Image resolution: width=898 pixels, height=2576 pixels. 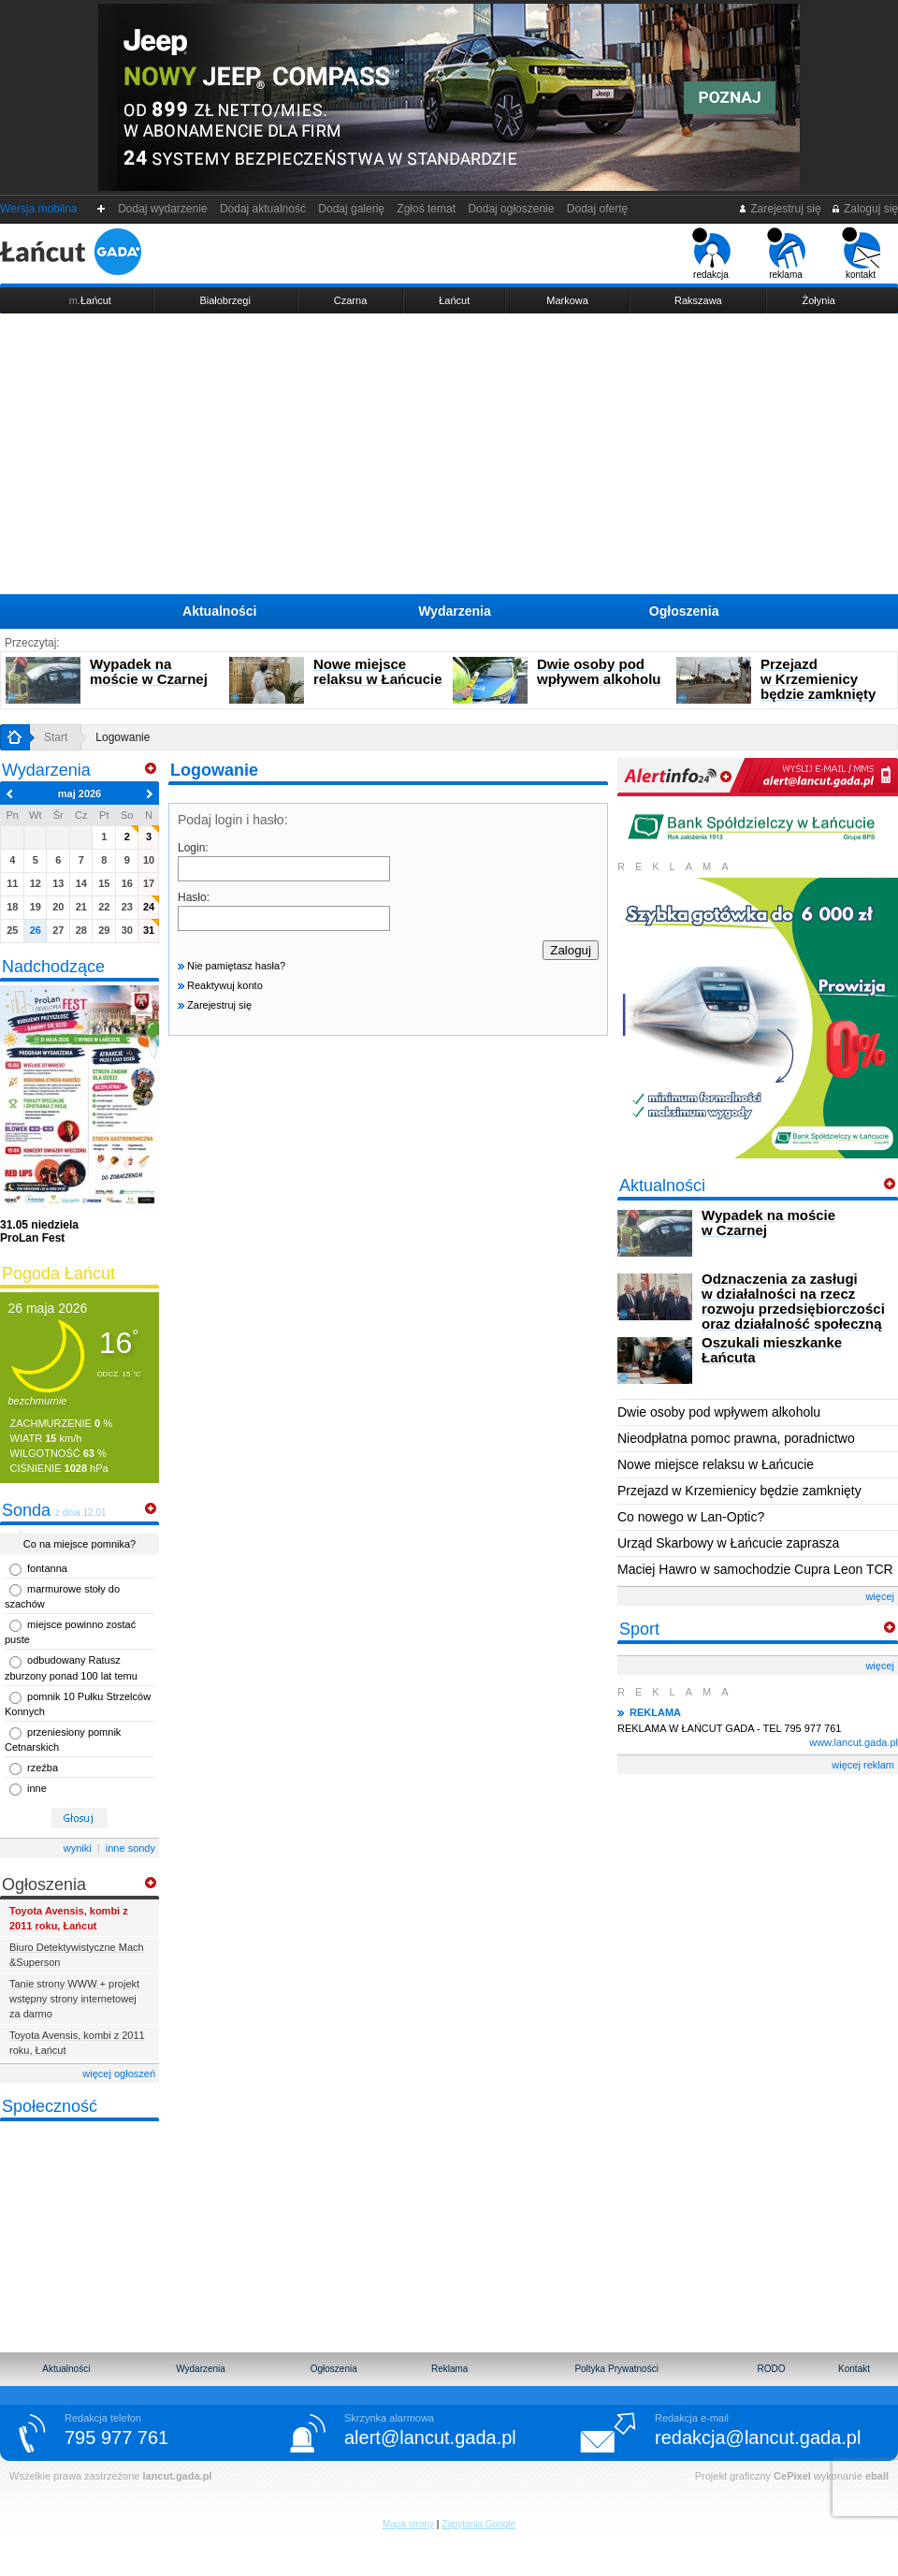 I want to click on Dodaj ogłoszenie, so click(x=511, y=208).